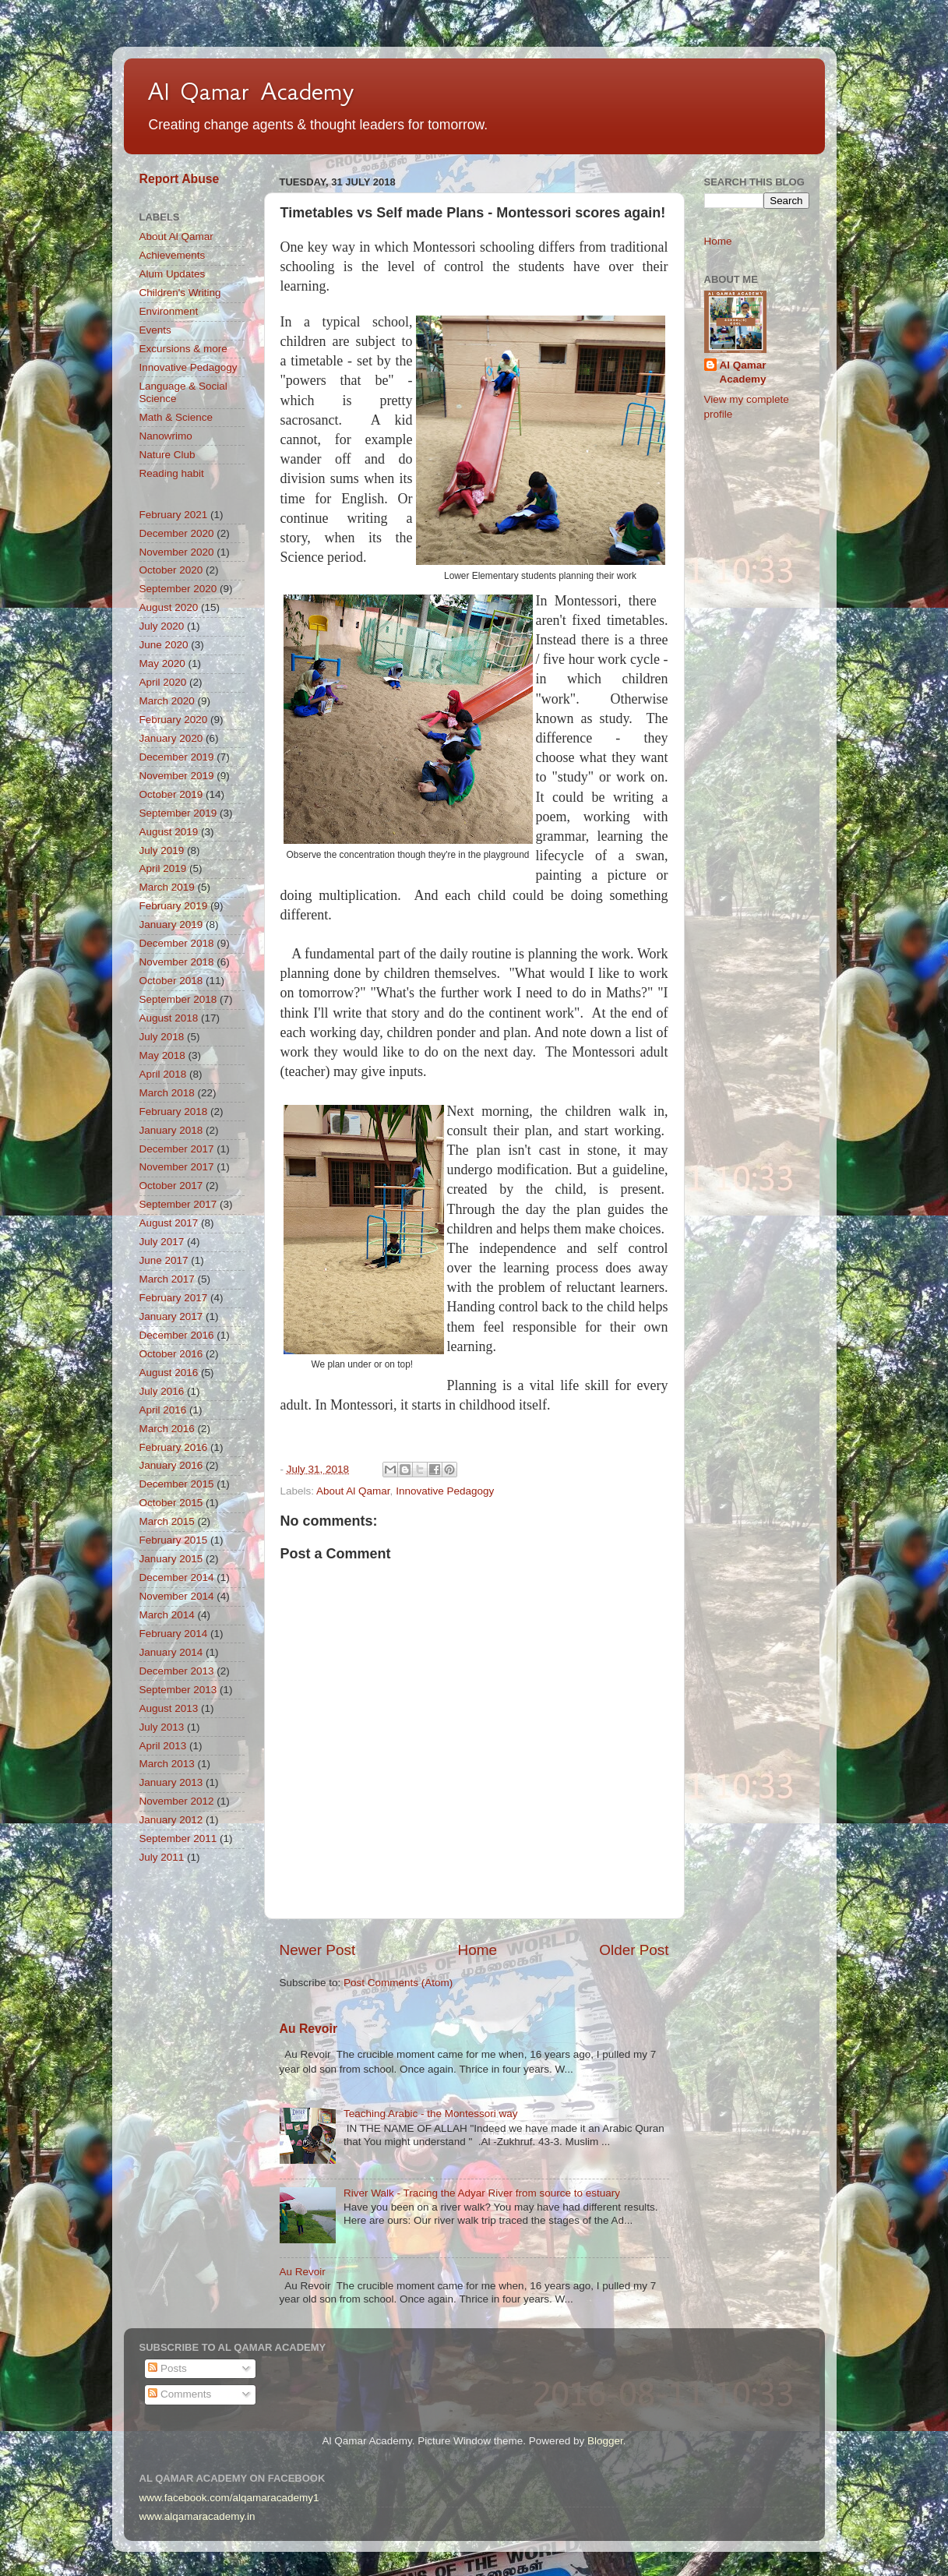 The width and height of the screenshot is (948, 2576). I want to click on January 2015, so click(171, 1559).